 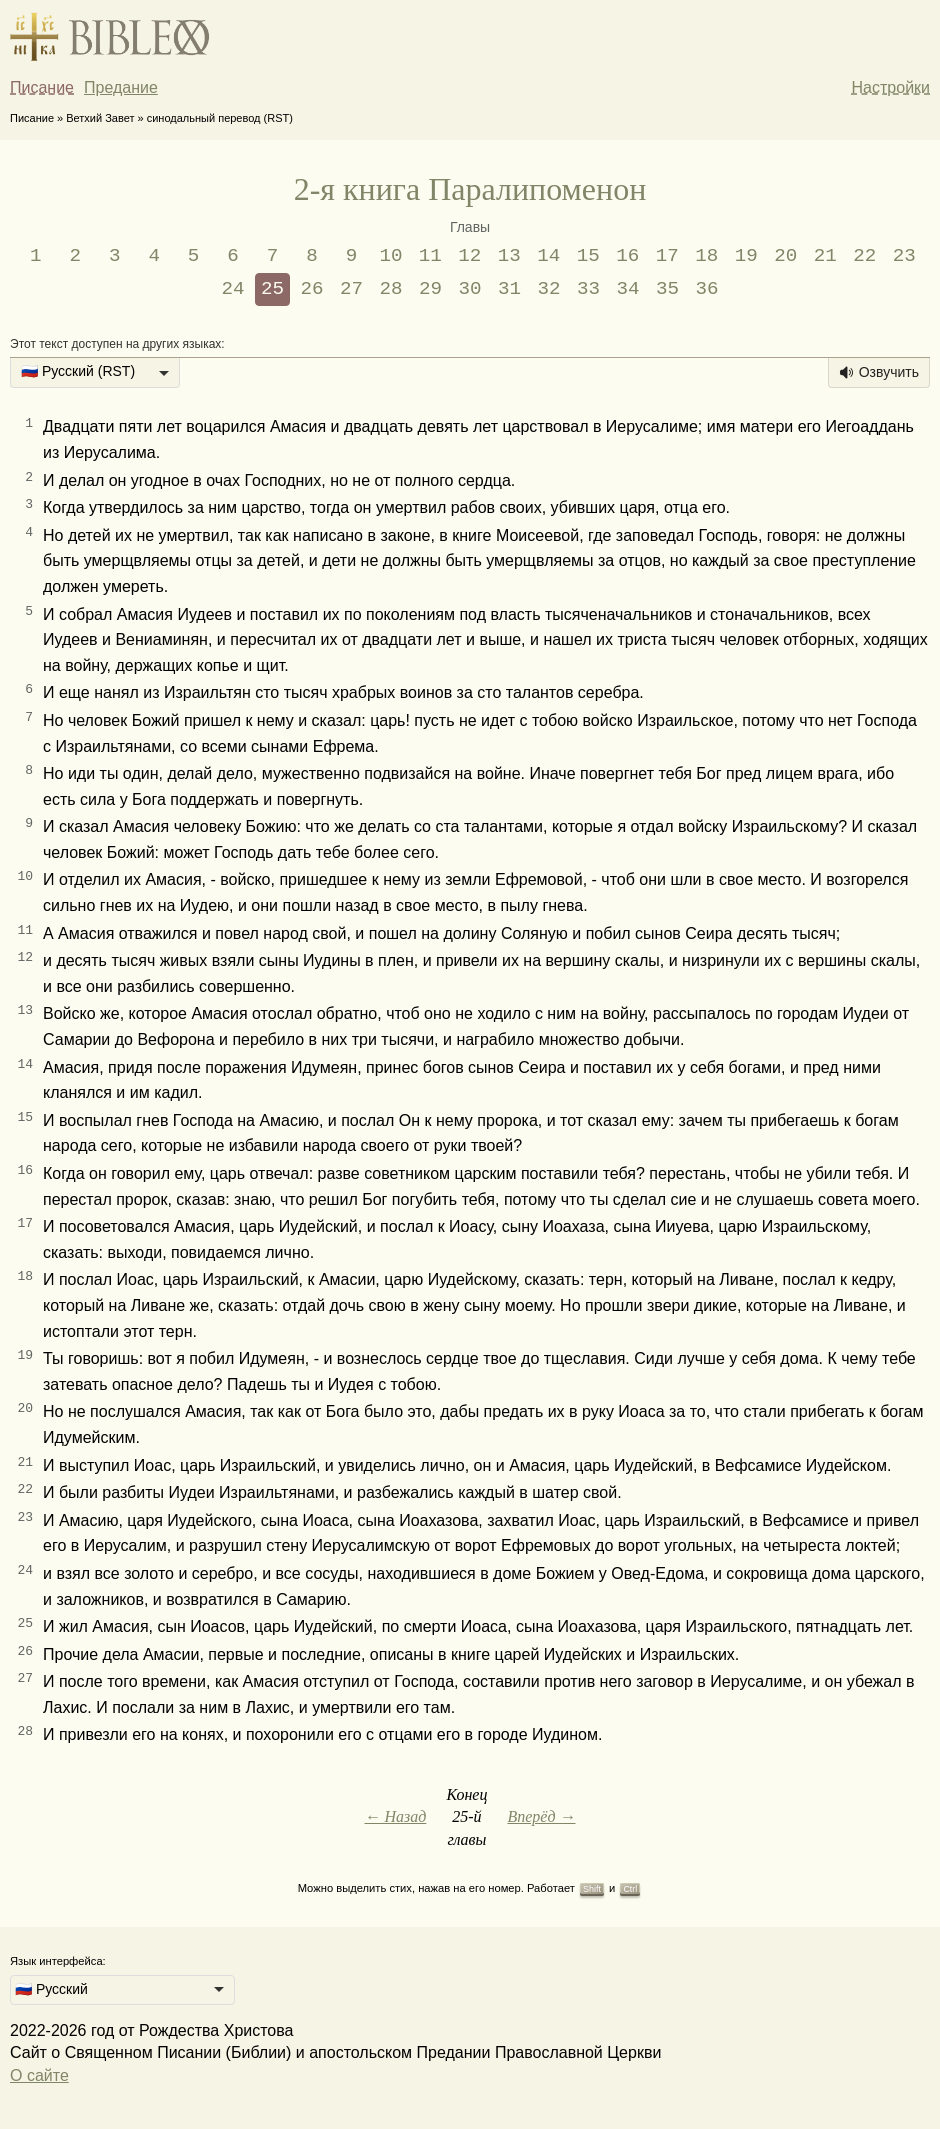 I want to click on 35, so click(x=667, y=289).